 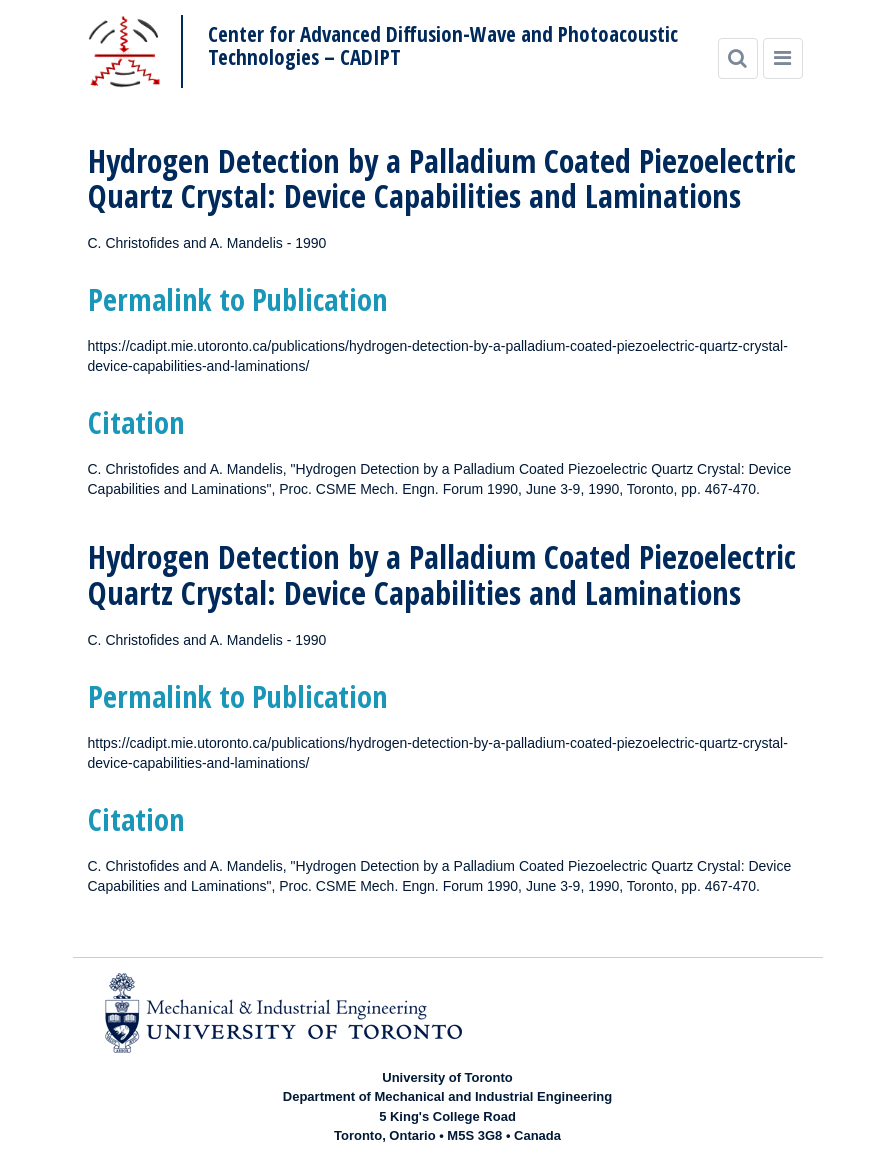 What do you see at coordinates (738, 58) in the screenshot?
I see `[Search]` at bounding box center [738, 58].